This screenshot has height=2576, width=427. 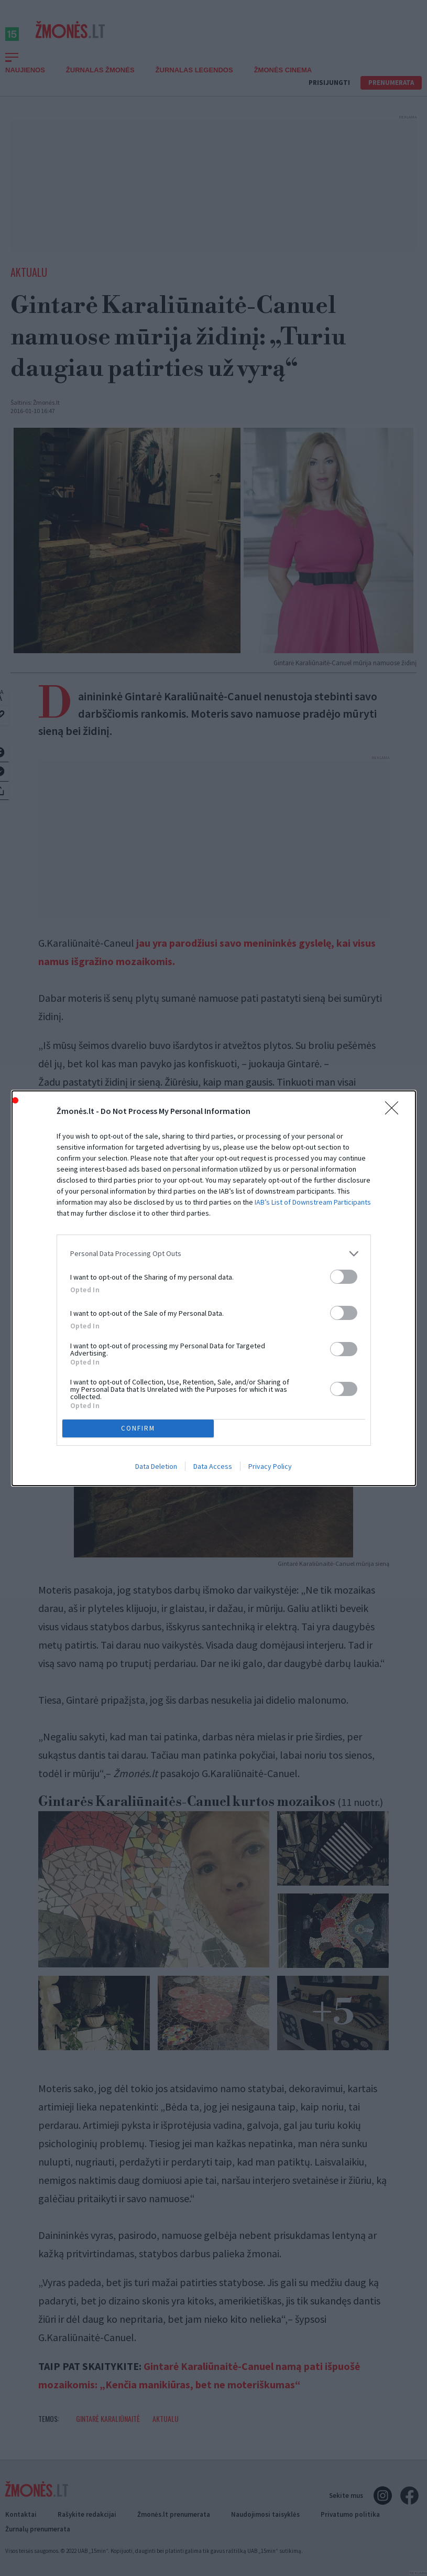 What do you see at coordinates (395, 1111) in the screenshot?
I see `[Close]` at bounding box center [395, 1111].